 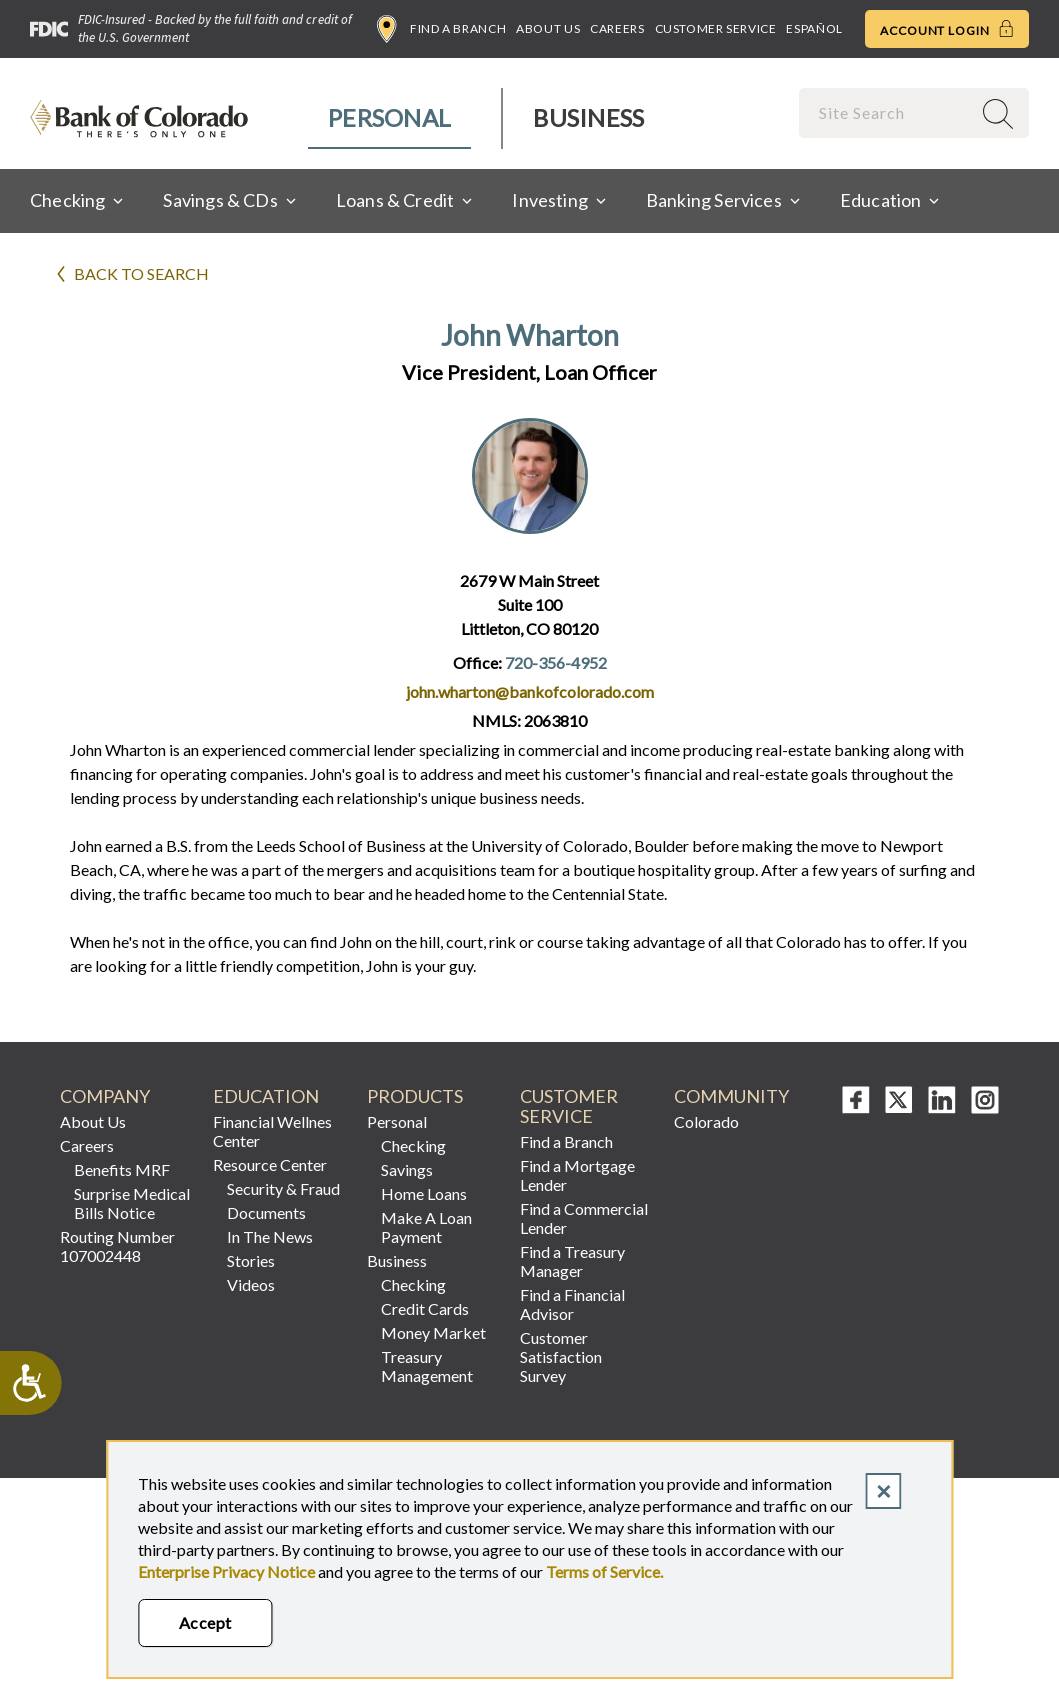 I want to click on [menuitem], so click(x=390, y=118).